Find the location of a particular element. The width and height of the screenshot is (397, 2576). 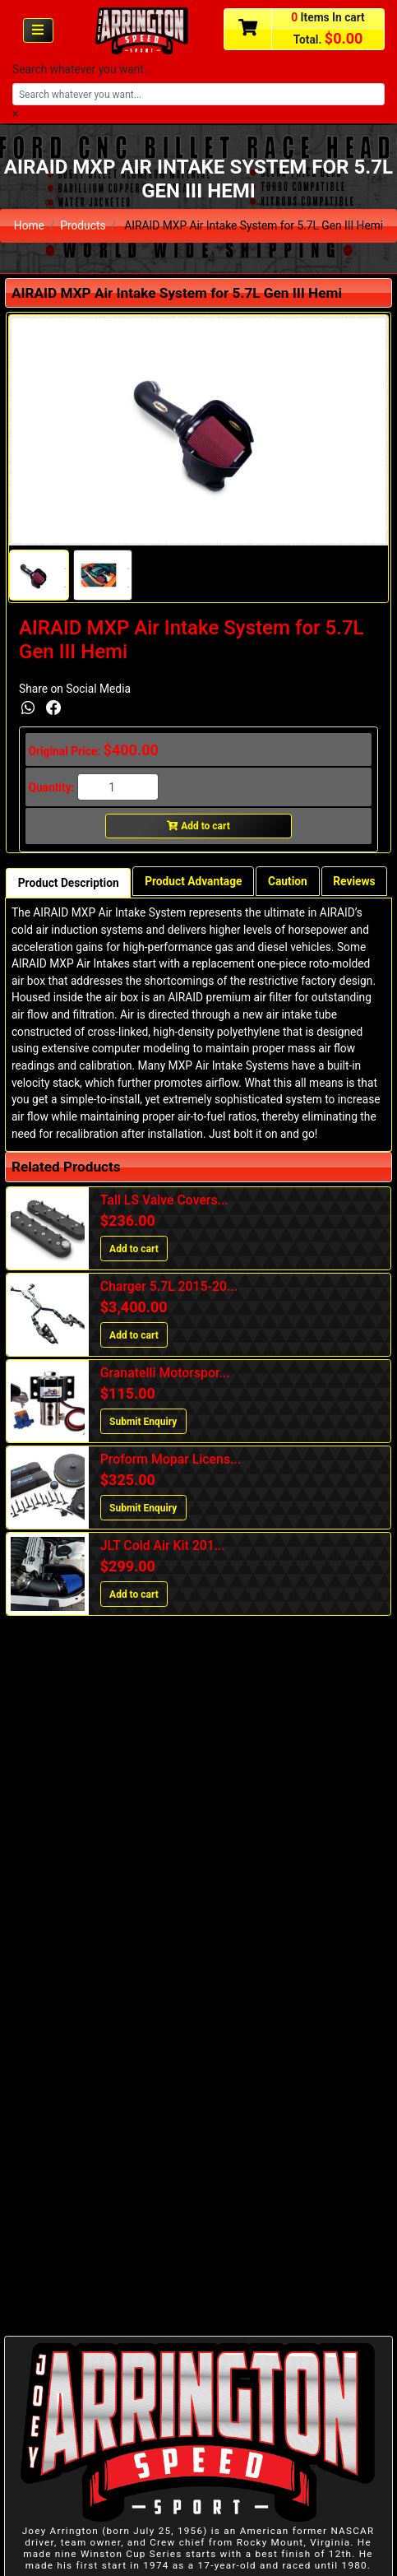

Caution is located at coordinates (287, 881).